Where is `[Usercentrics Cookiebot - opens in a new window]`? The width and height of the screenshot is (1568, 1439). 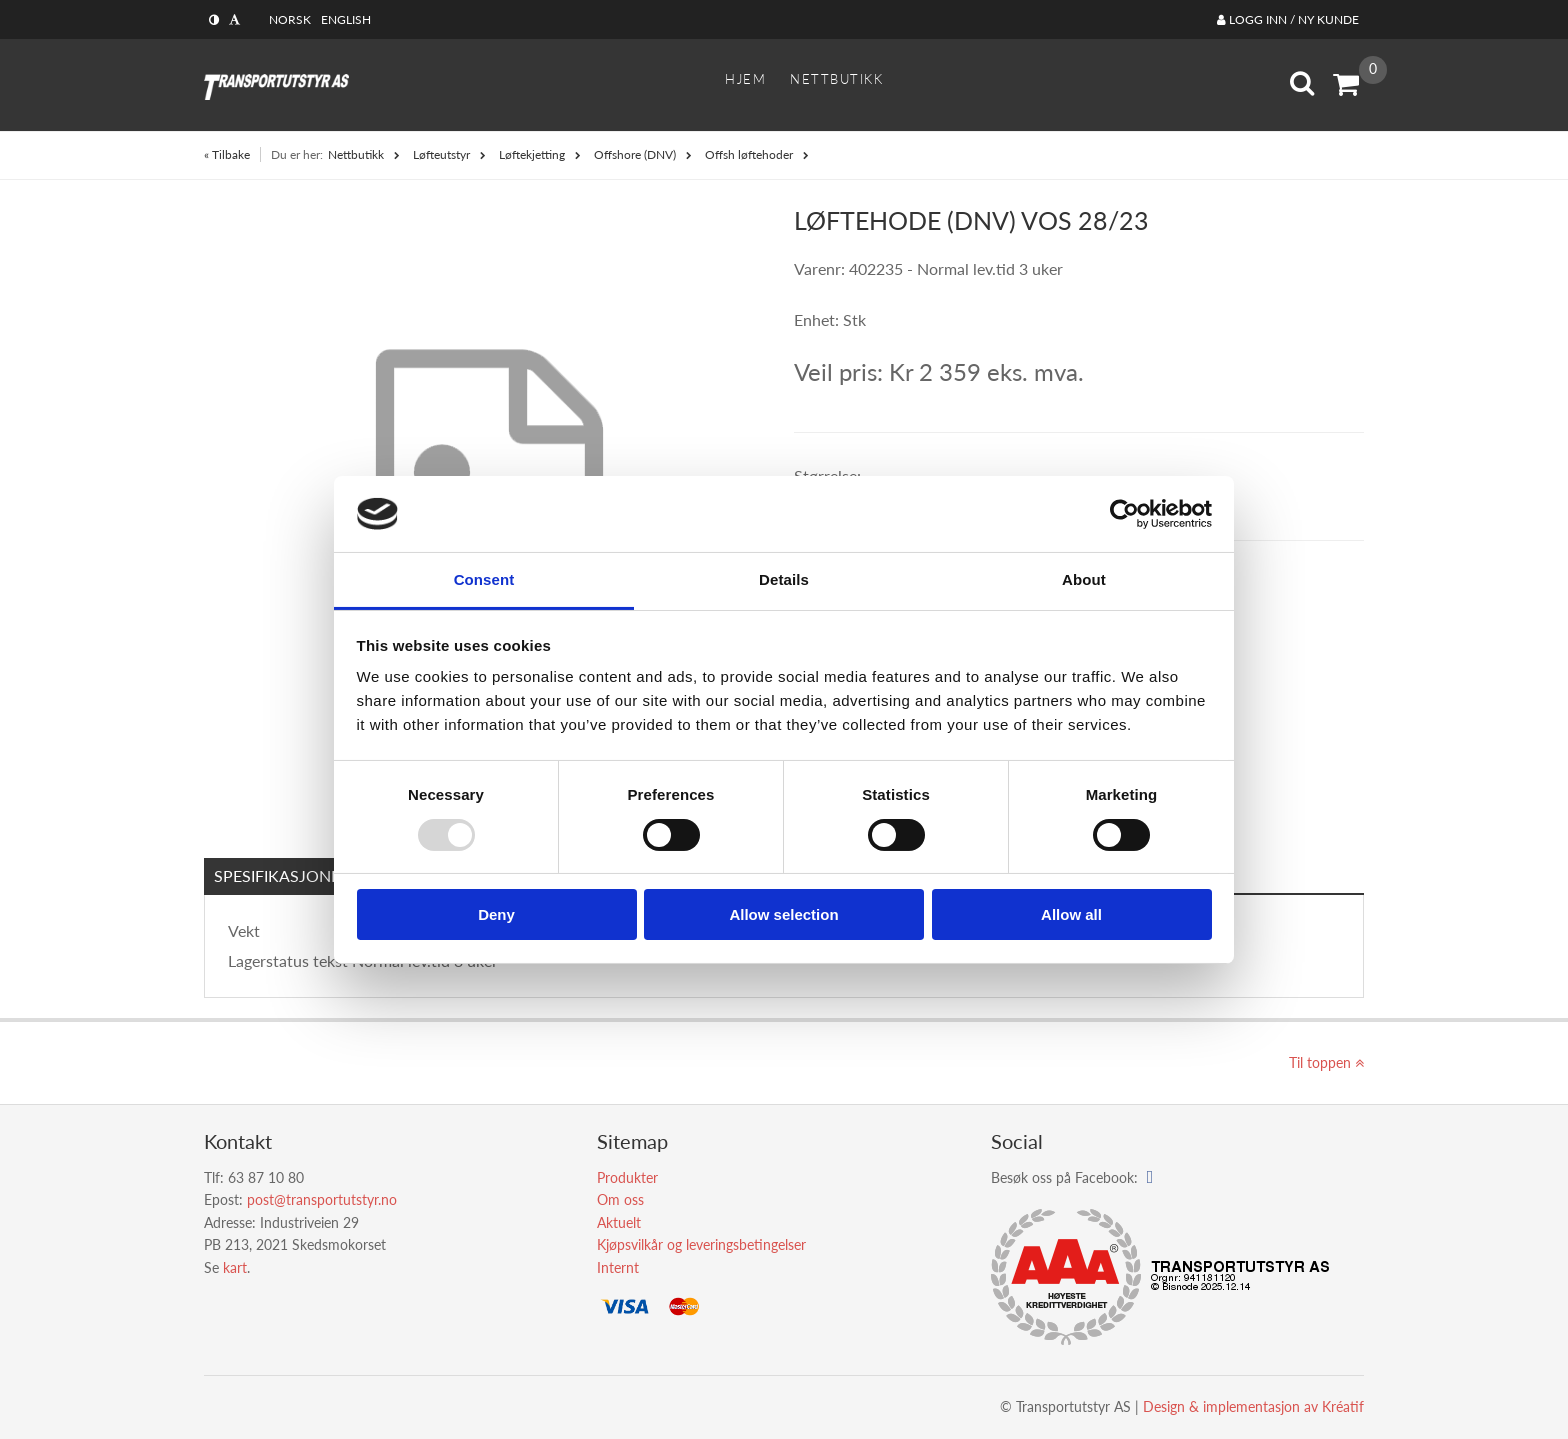
[Usercentrics Cookiebot - opens in a new window] is located at coordinates (1124, 514).